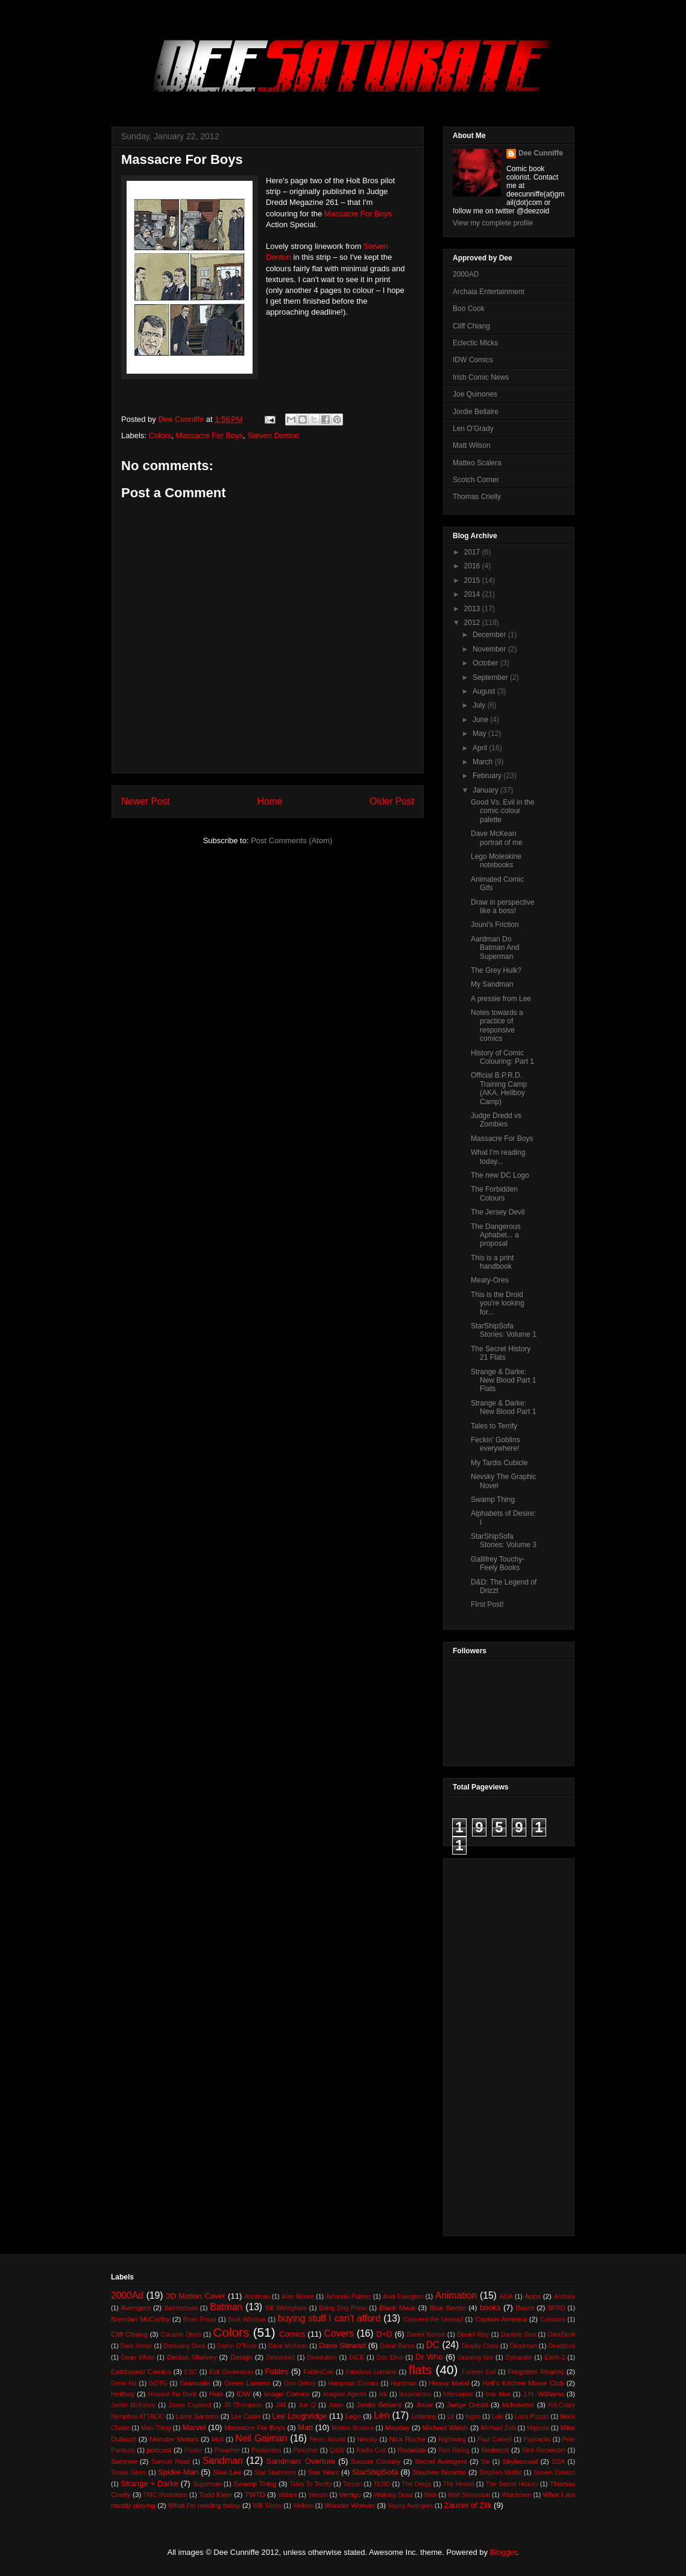 This screenshot has width=686, height=2576. Describe the element at coordinates (466, 274) in the screenshot. I see `2000AD` at that location.